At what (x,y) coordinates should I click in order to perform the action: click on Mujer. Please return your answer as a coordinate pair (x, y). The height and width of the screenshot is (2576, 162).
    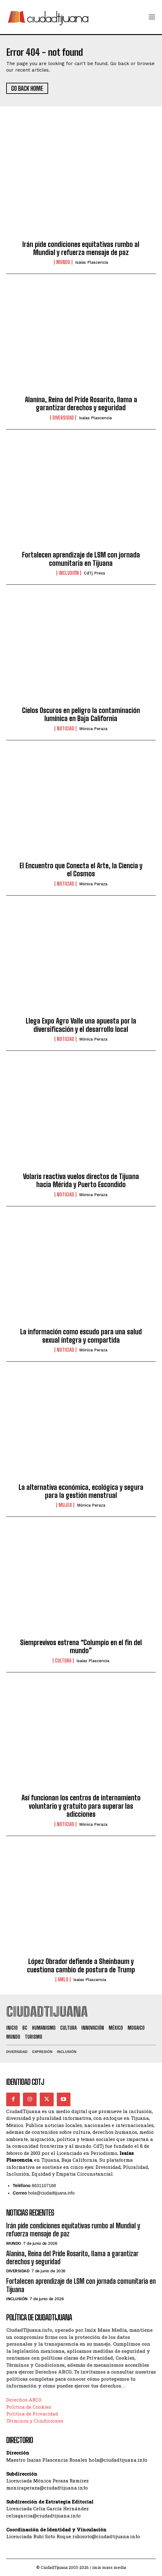
    Looking at the image, I should click on (65, 1505).